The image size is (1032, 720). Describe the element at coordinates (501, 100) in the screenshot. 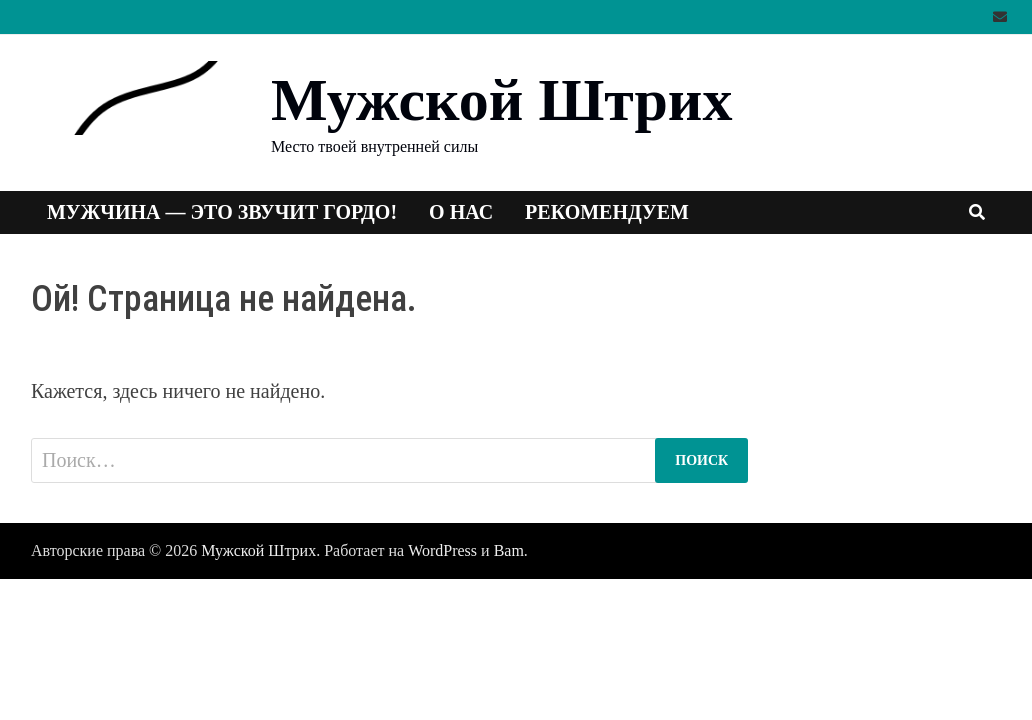

I see `Мужской Штрих` at that location.